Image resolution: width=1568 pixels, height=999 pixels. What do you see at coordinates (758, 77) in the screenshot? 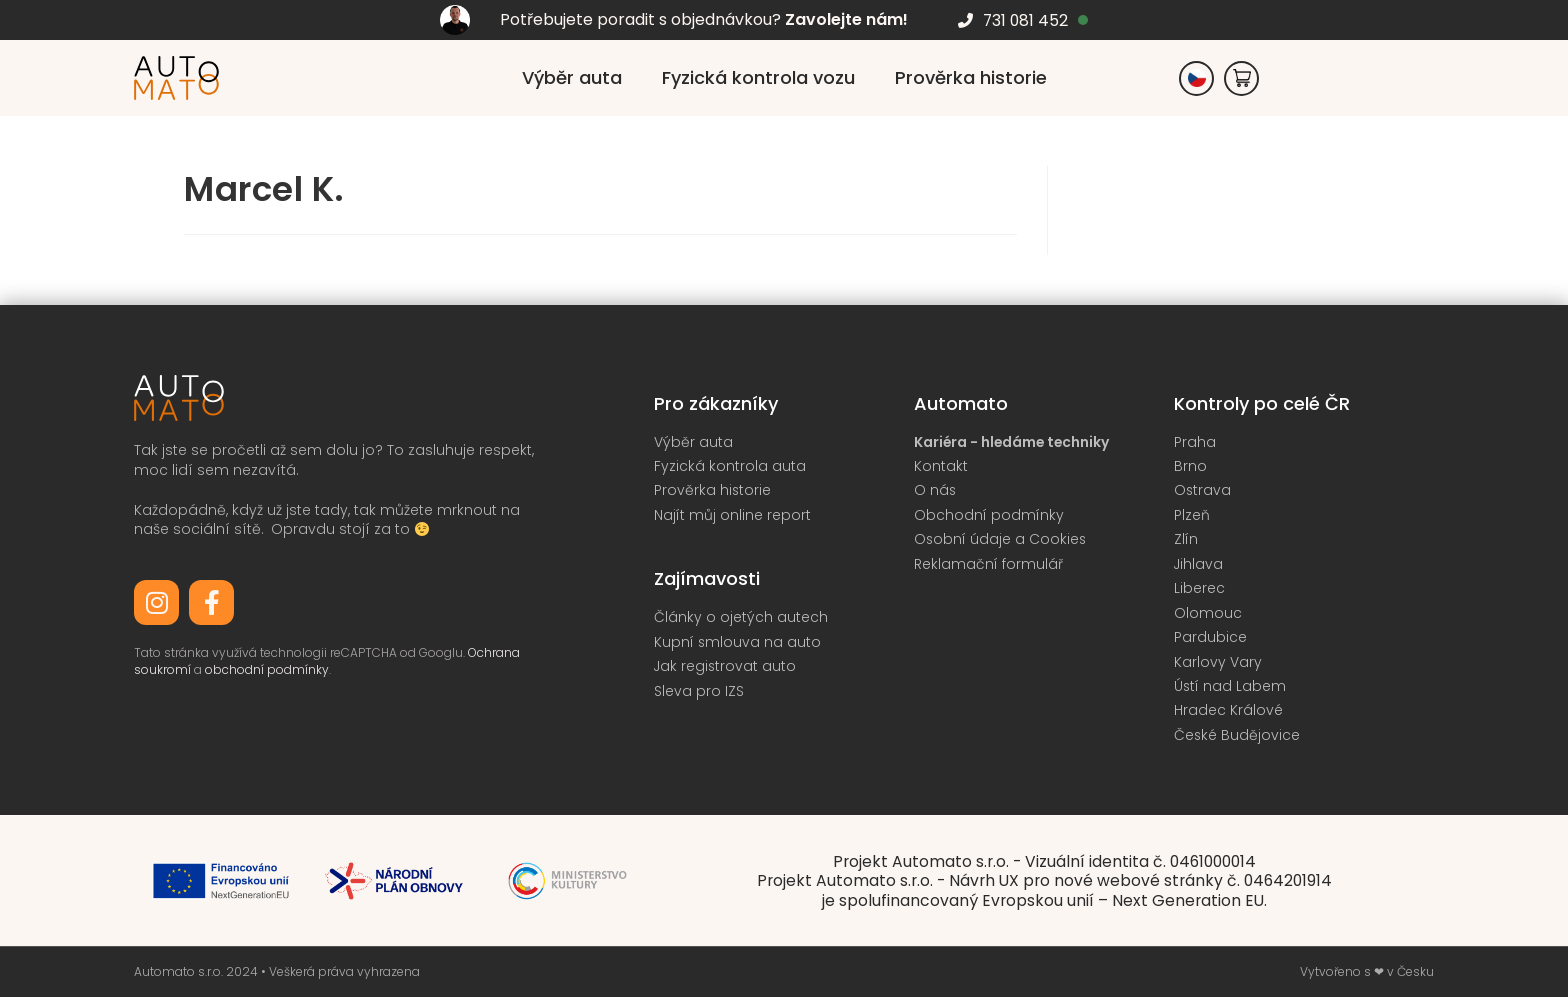
I see `Fyzická kontrola vozu` at bounding box center [758, 77].